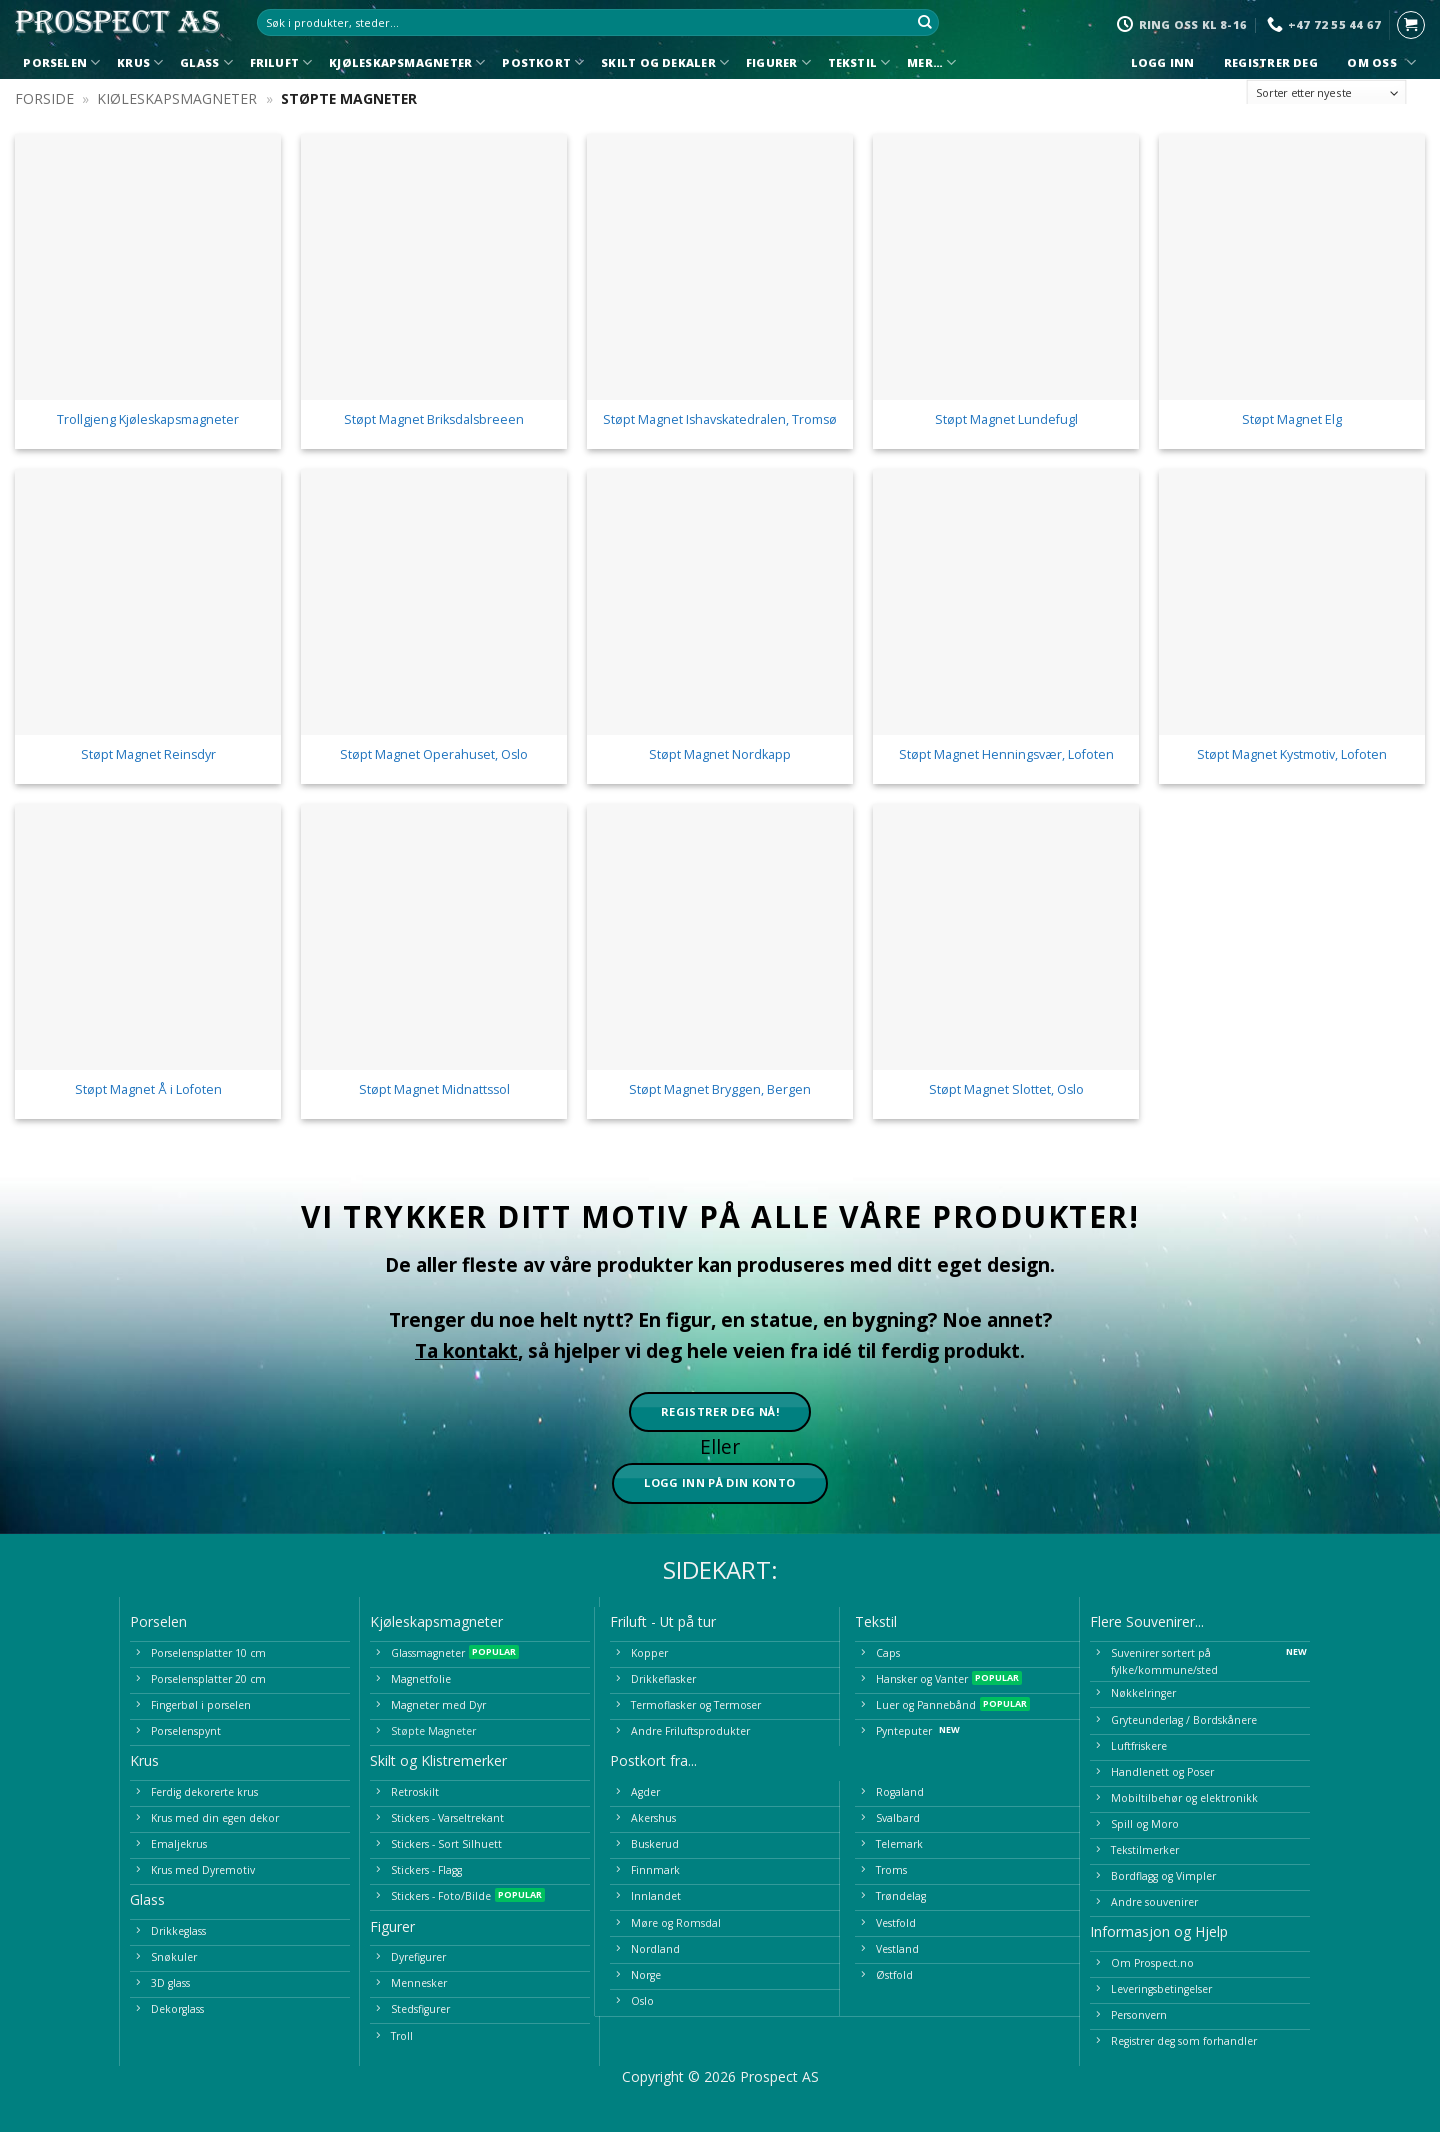 The image size is (1440, 2132). I want to click on Porselen, so click(61, 62).